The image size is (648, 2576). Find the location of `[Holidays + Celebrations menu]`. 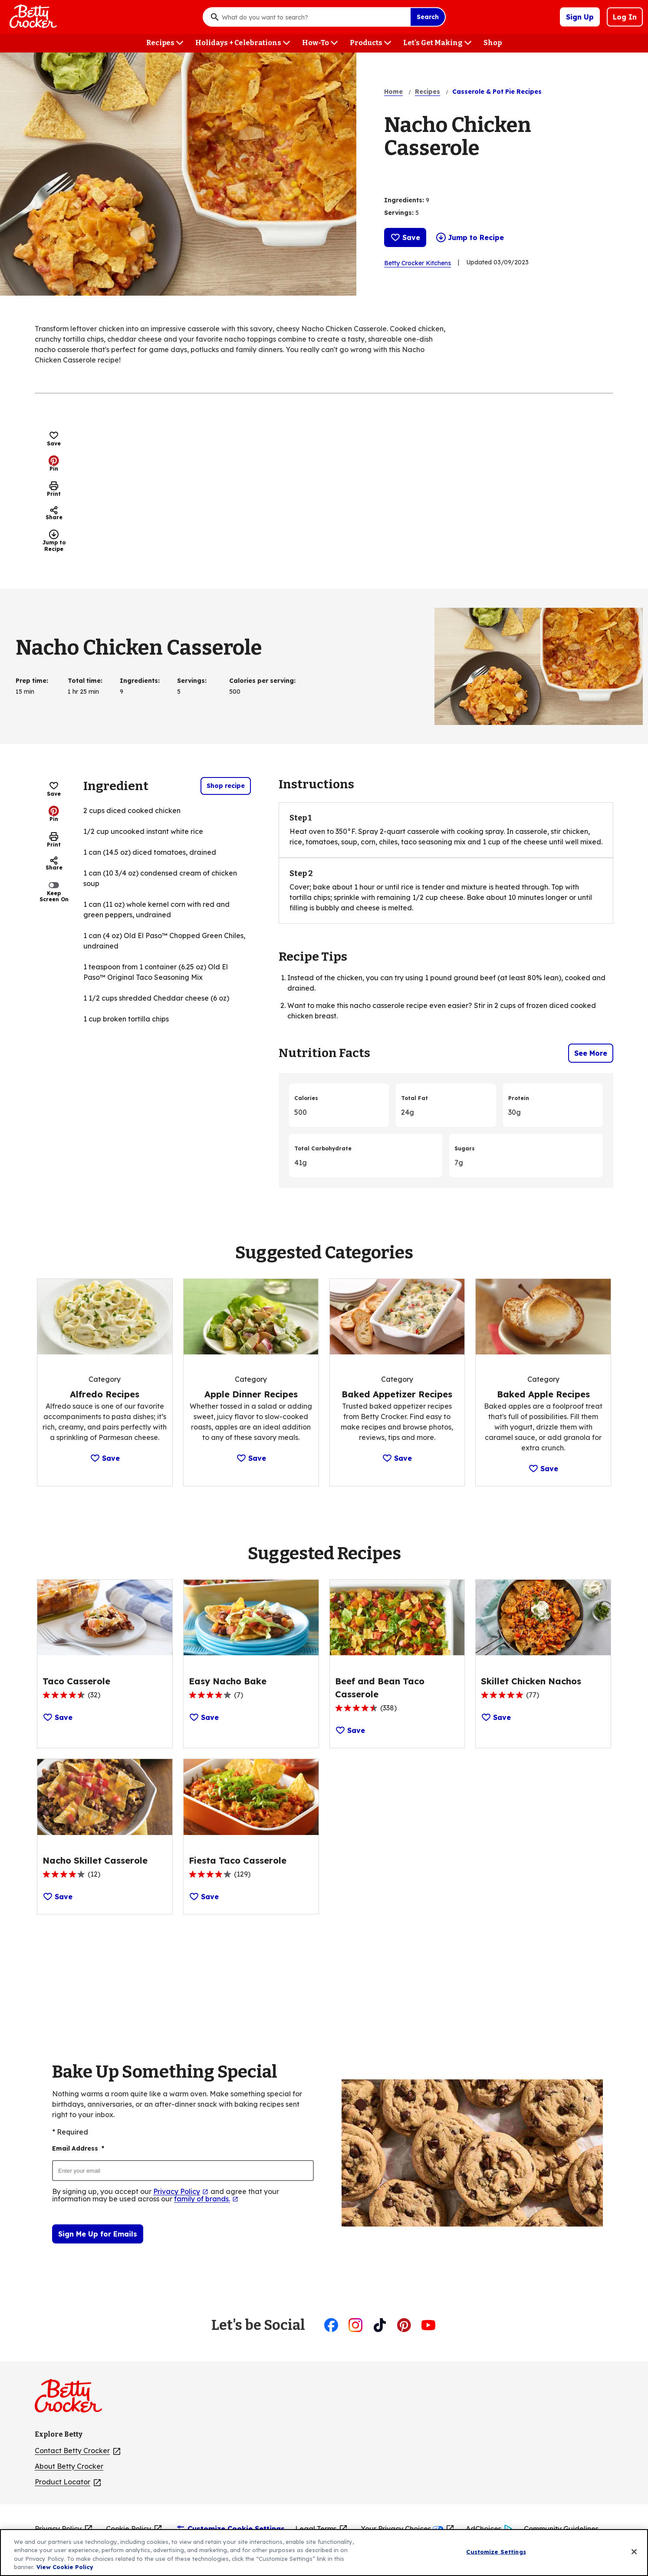

[Holidays + Celebrations menu] is located at coordinates (242, 43).